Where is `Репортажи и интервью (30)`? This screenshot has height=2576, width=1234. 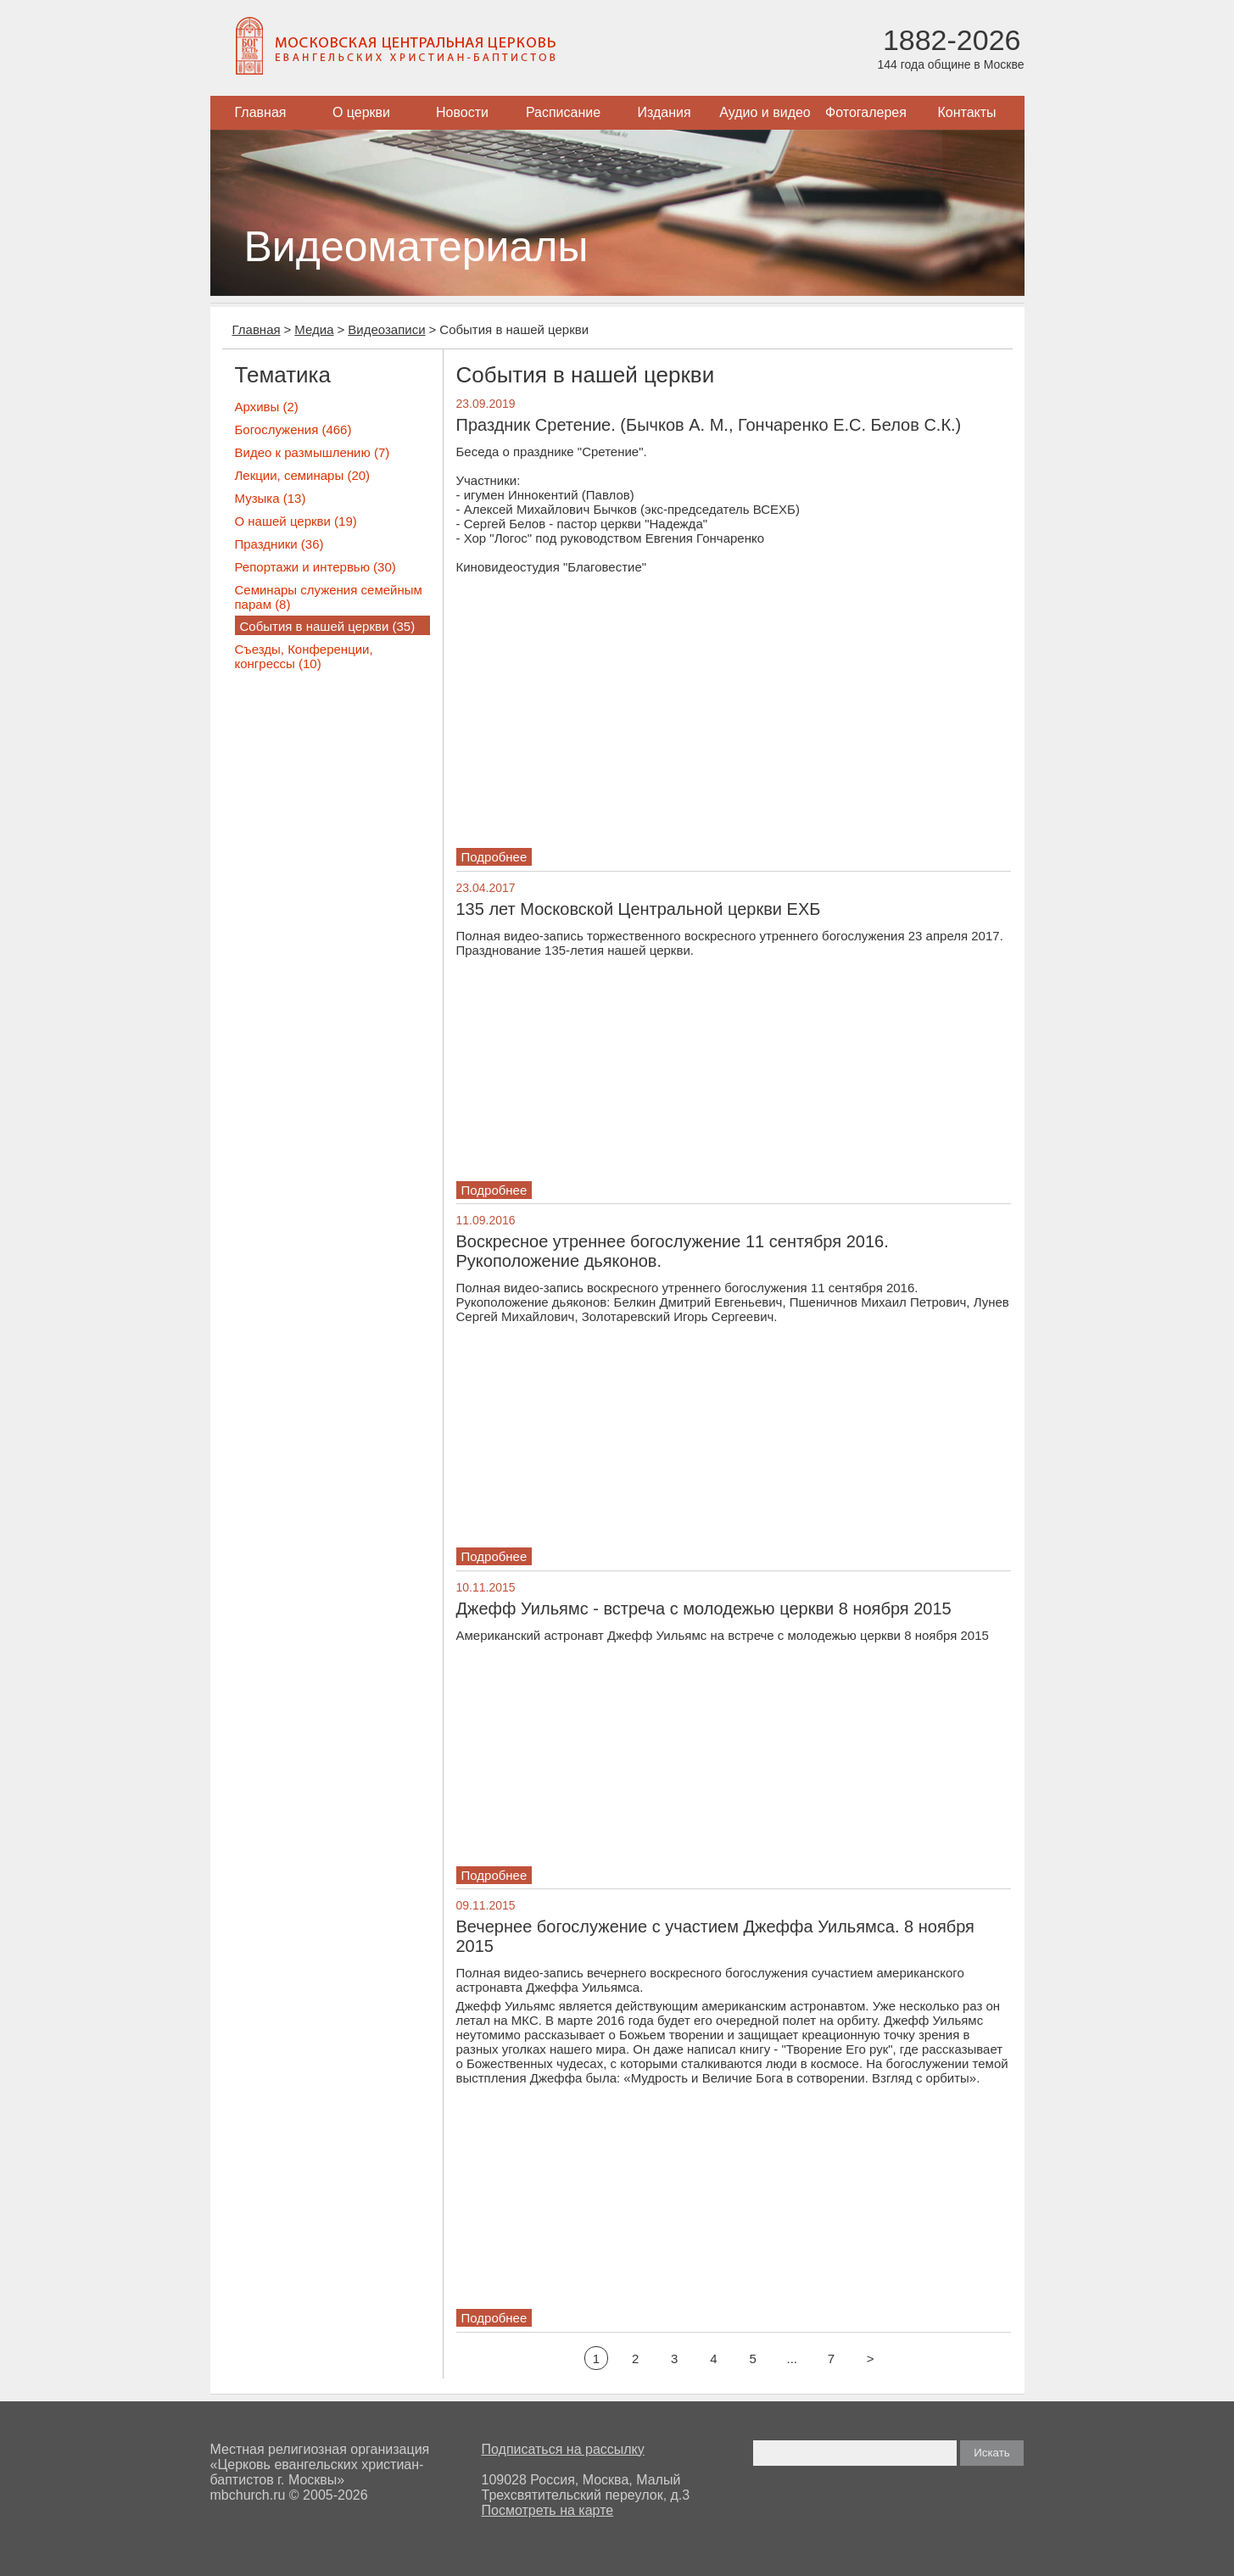
Репортажи и интервью (30) is located at coordinates (315, 567).